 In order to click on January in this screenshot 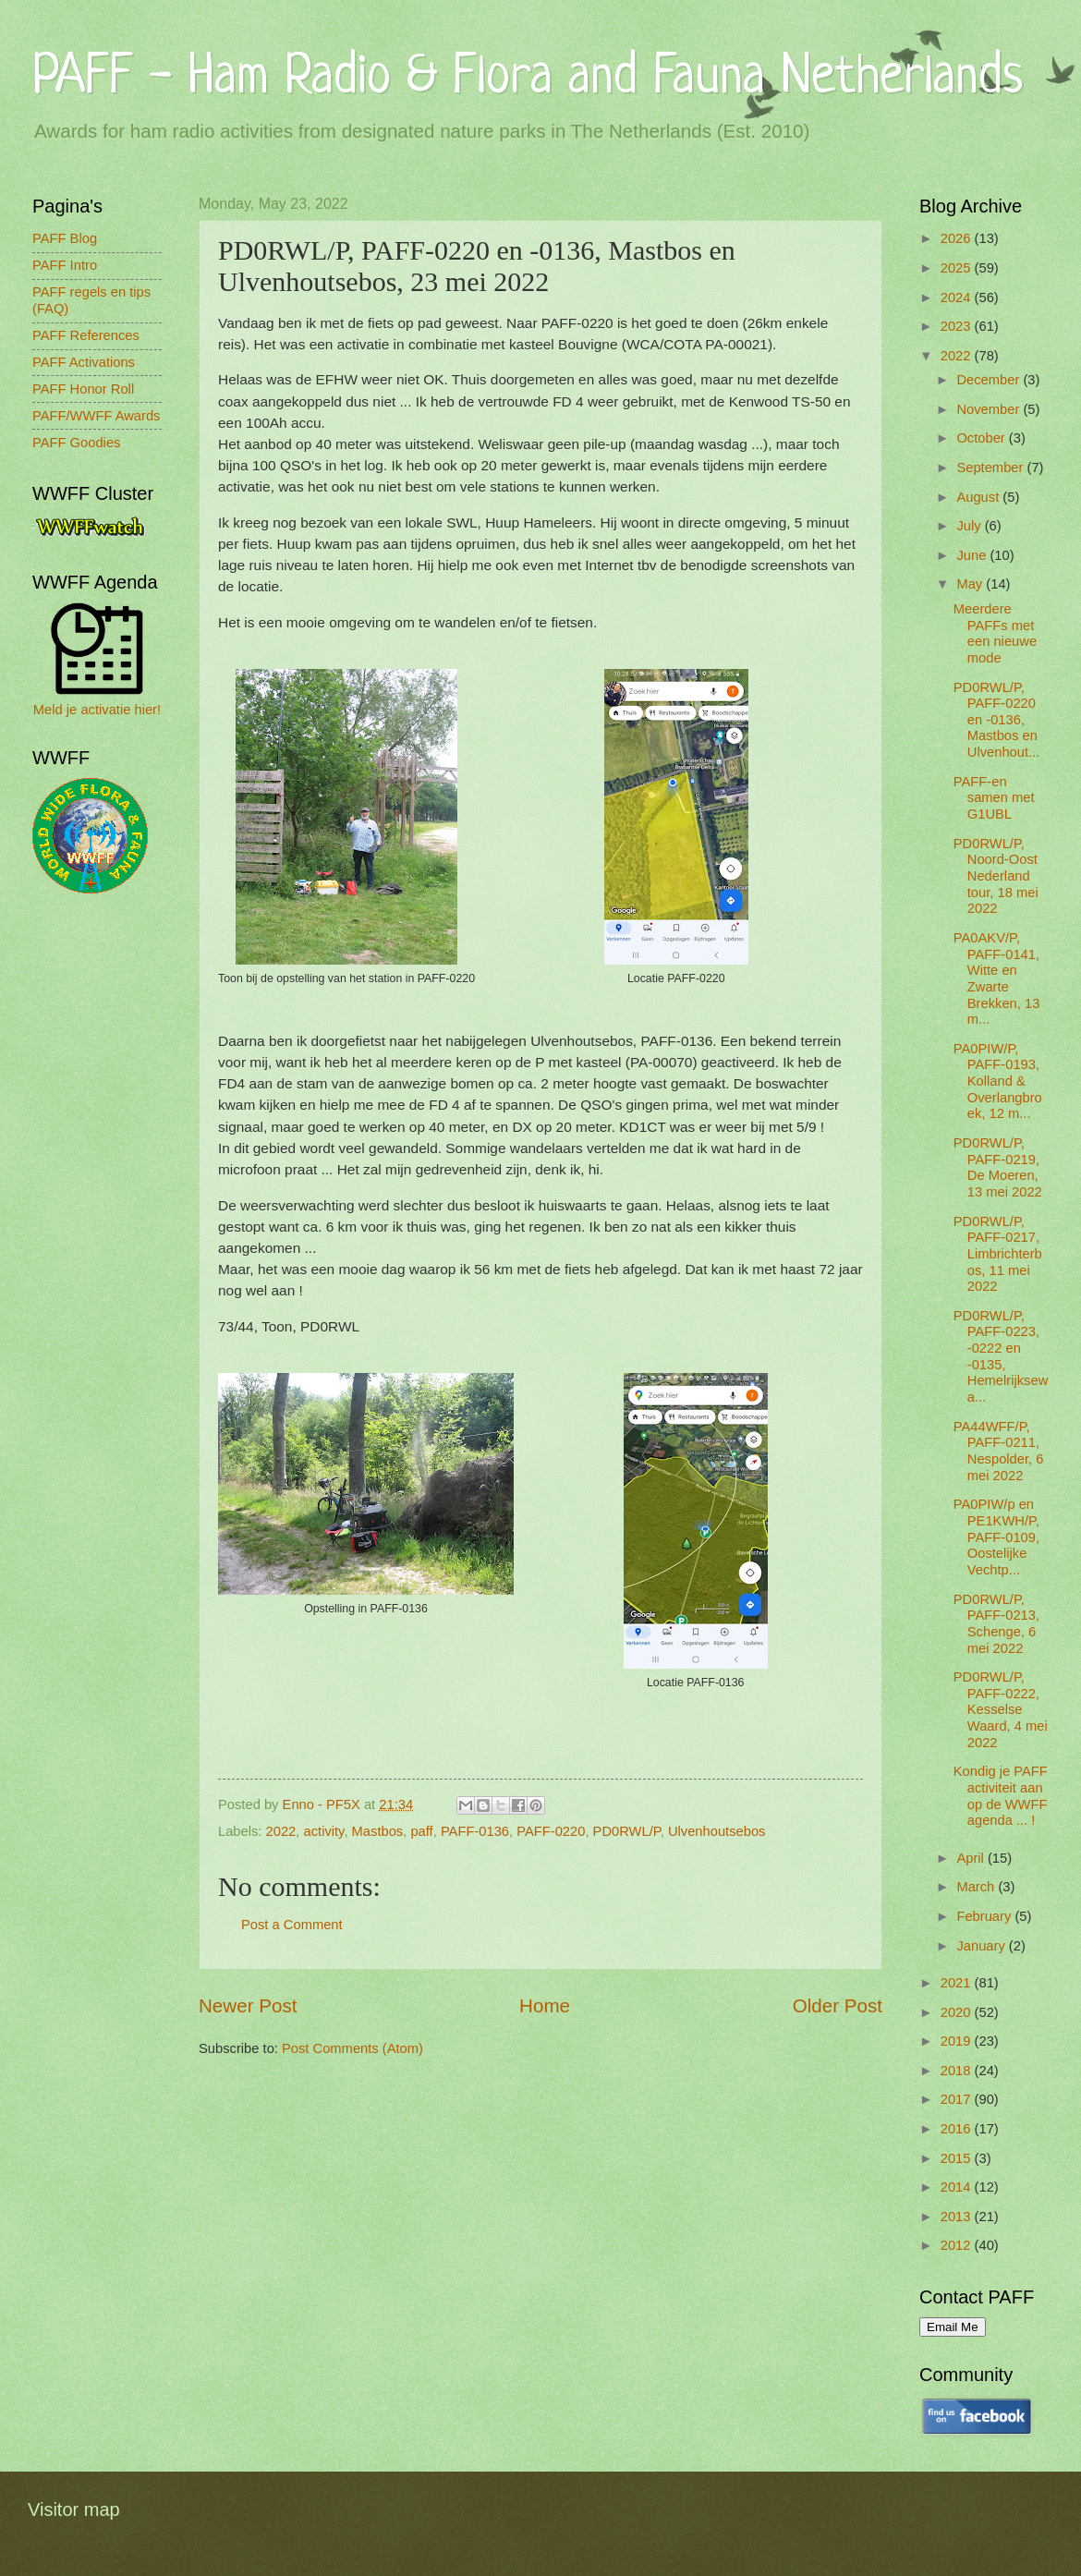, I will do `click(982, 1945)`.